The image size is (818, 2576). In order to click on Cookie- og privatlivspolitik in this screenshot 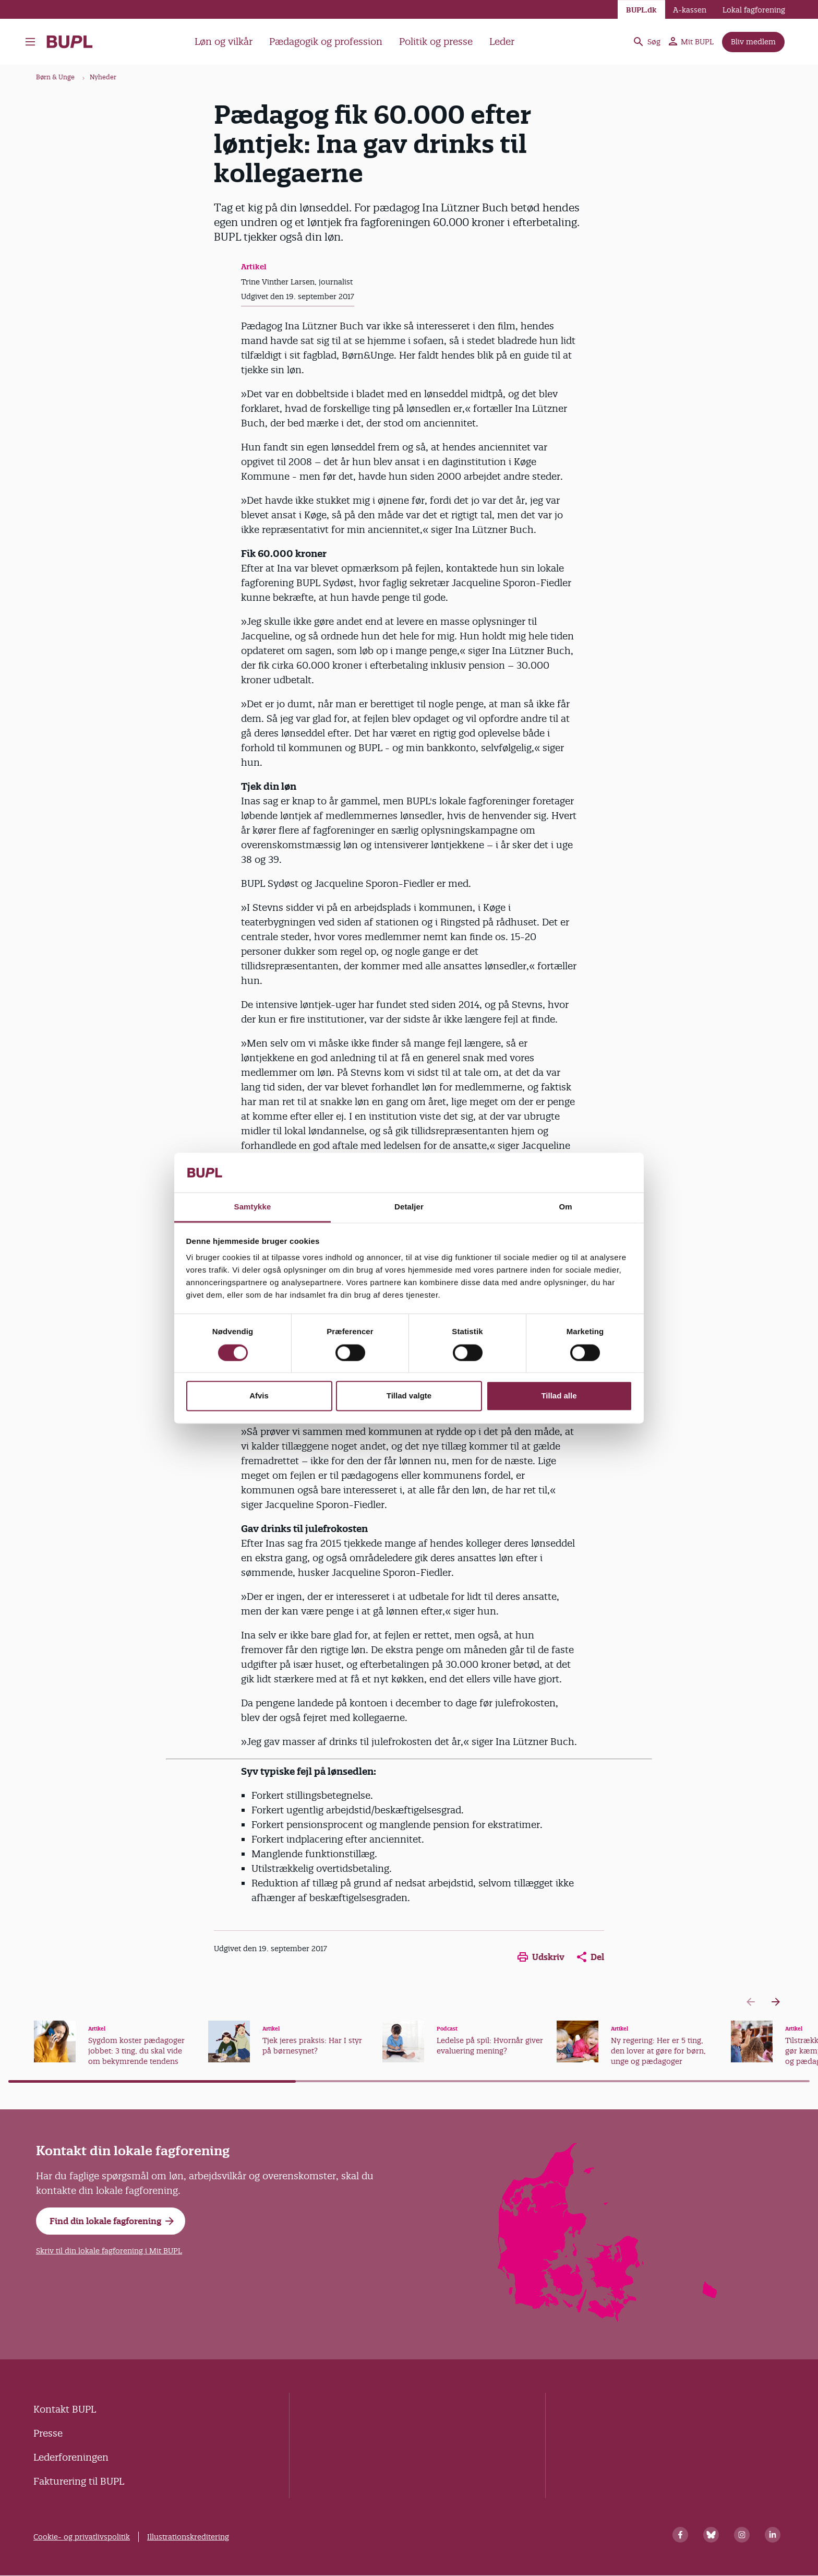, I will do `click(81, 2537)`.